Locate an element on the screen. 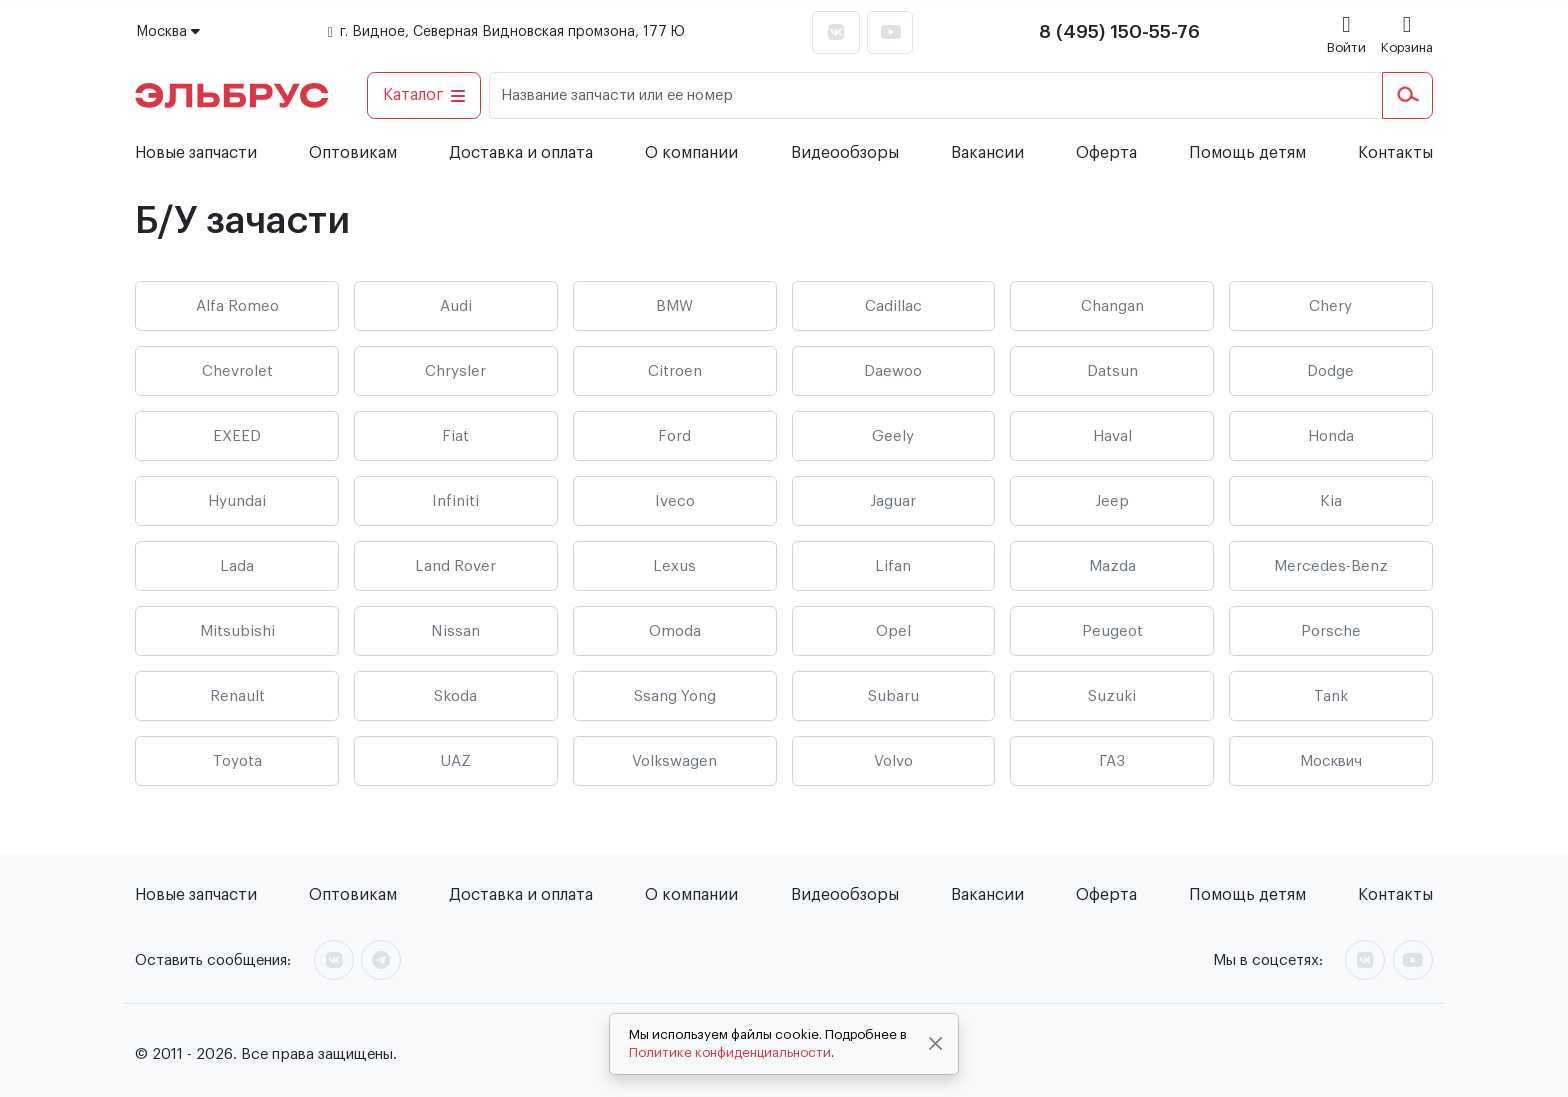 The width and height of the screenshot is (1568, 1097). Volvo is located at coordinates (893, 761).